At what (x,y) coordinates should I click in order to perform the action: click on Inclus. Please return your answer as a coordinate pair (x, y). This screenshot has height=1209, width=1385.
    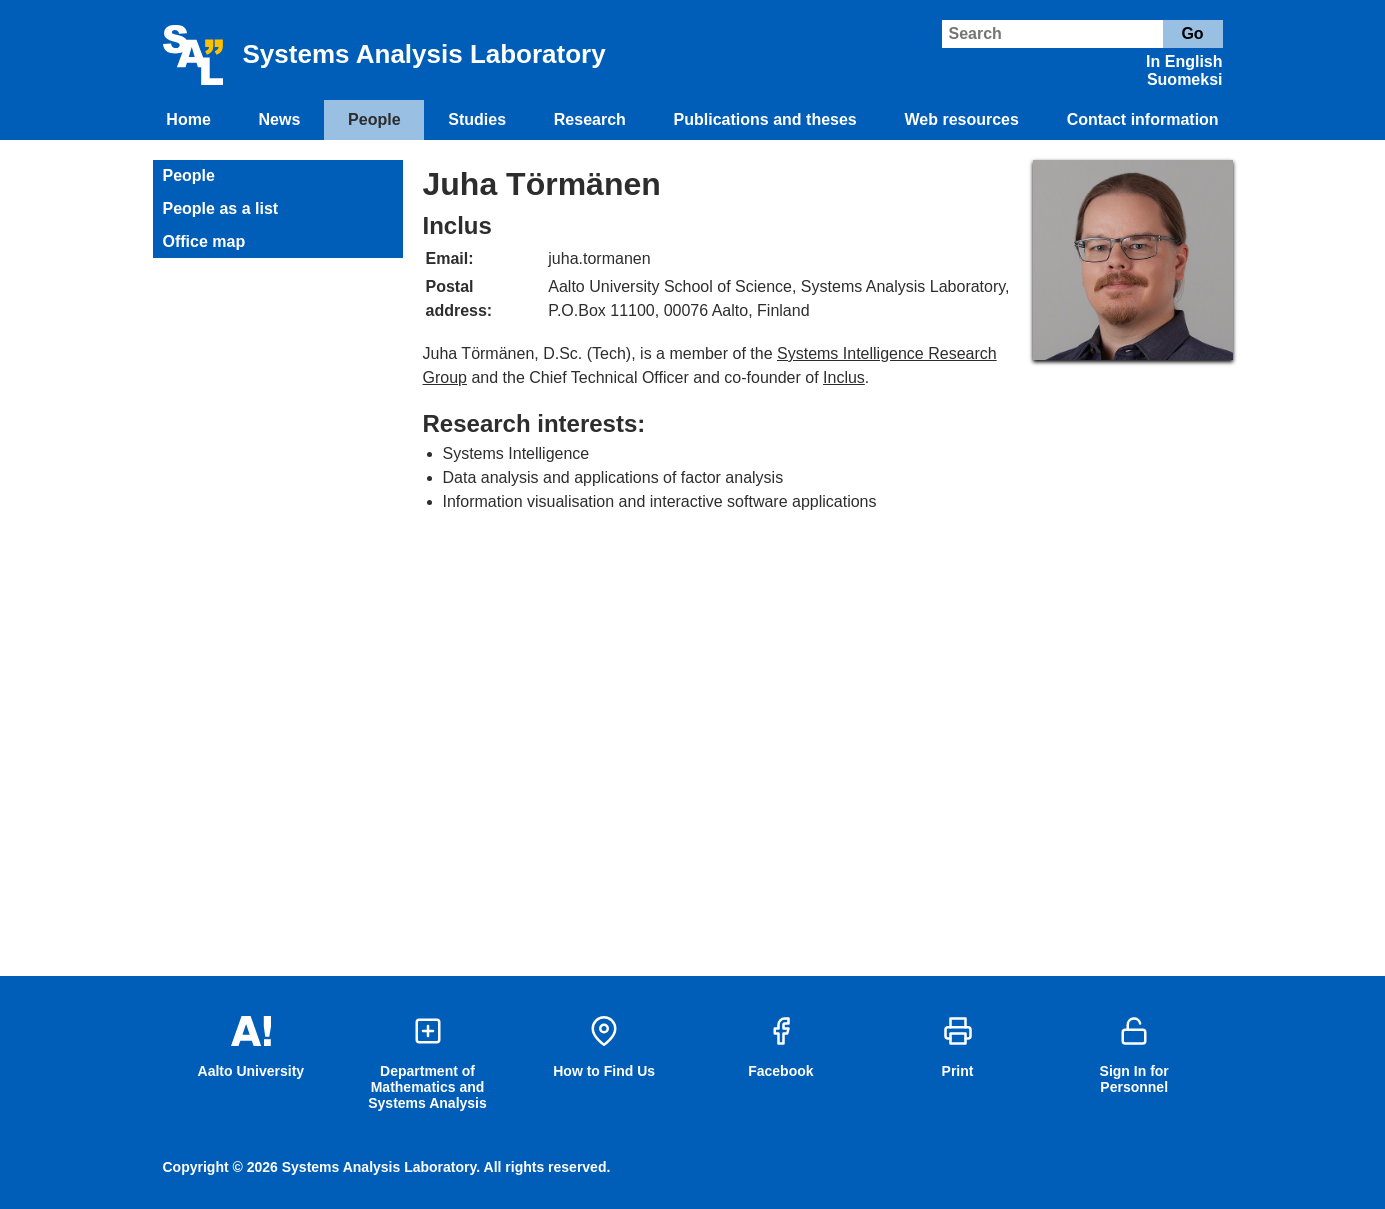
    Looking at the image, I should click on (844, 377).